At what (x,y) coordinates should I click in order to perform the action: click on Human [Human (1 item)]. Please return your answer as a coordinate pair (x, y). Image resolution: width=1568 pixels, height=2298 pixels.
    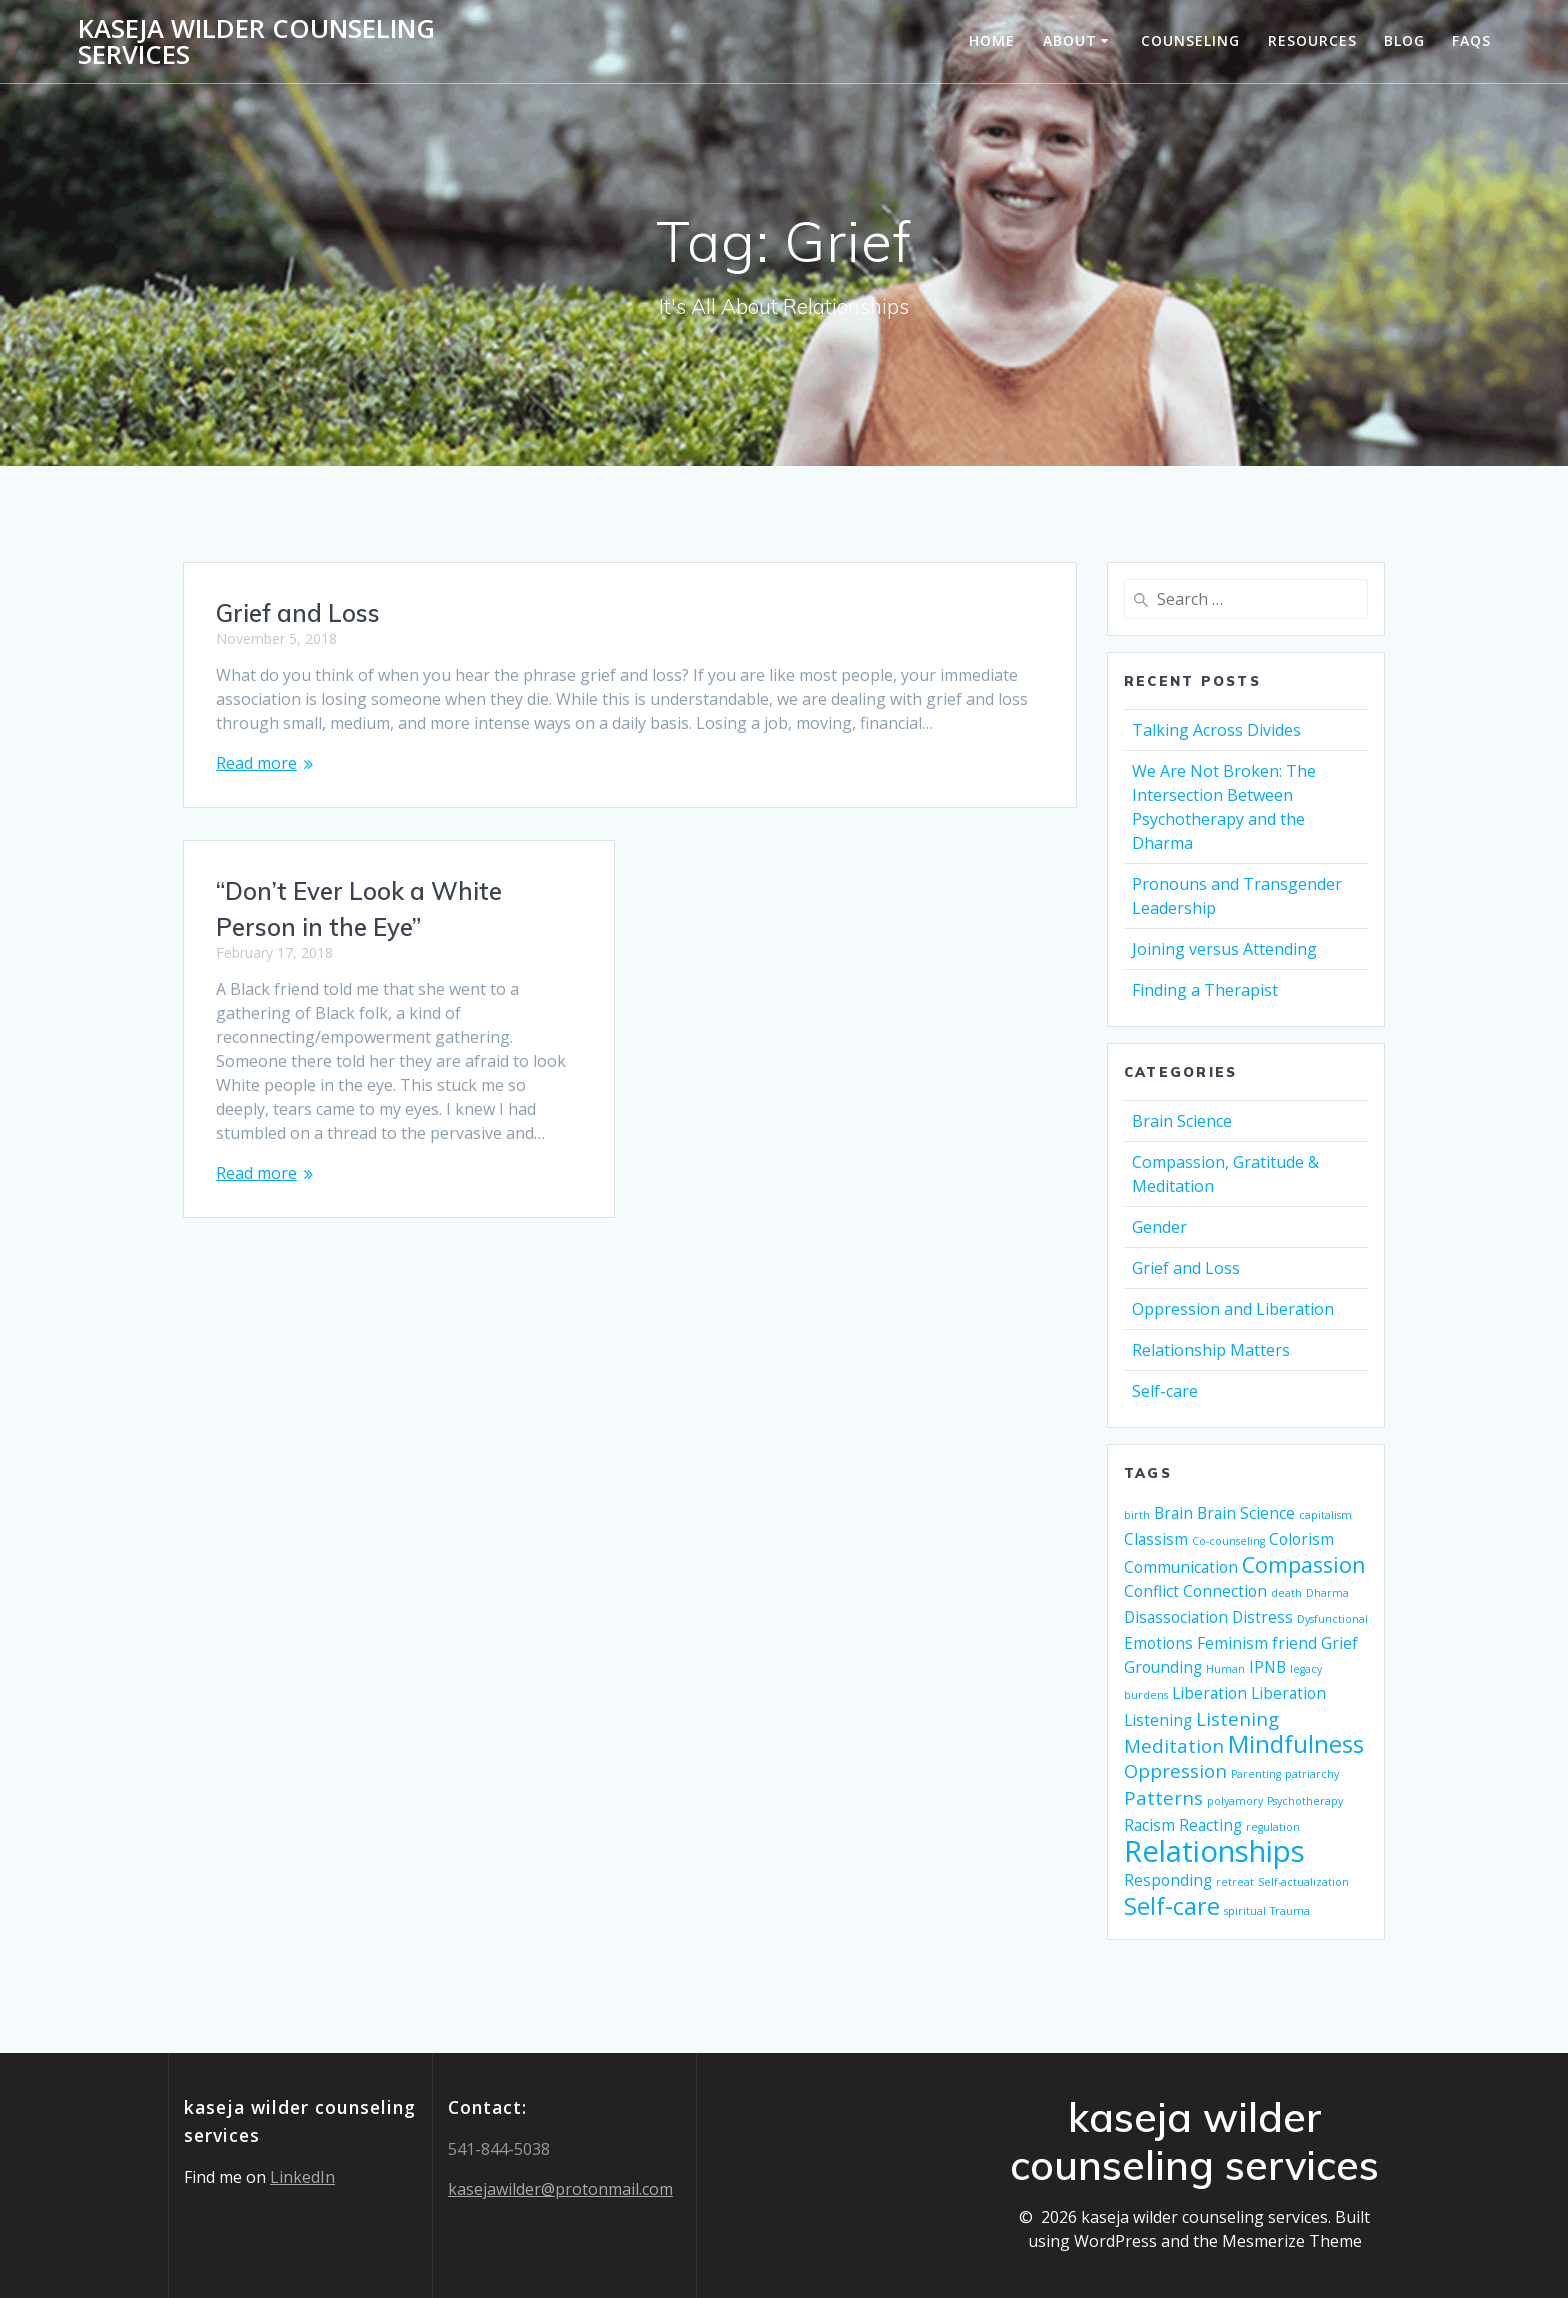
    Looking at the image, I should click on (1225, 1669).